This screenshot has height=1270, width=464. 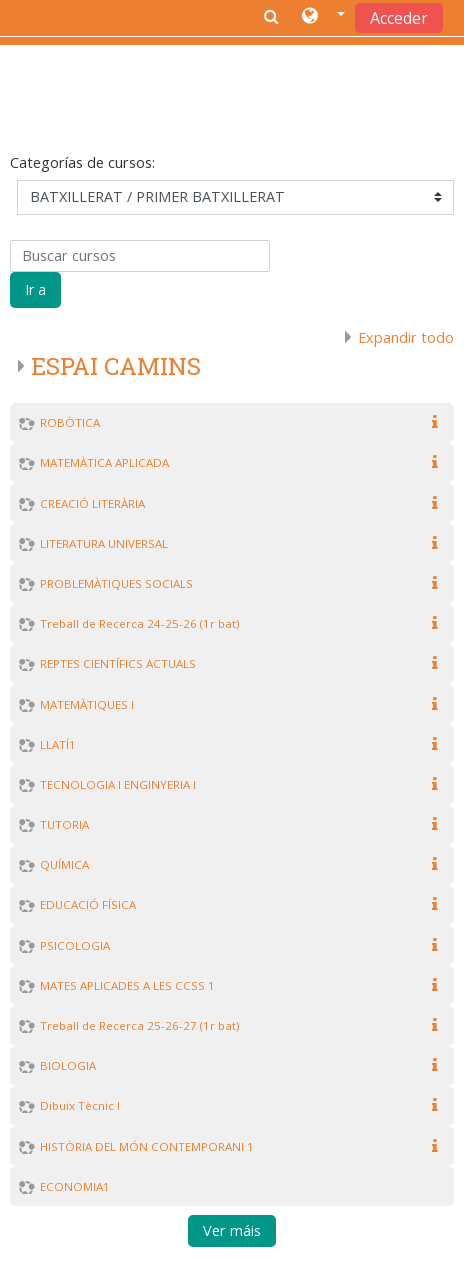 I want to click on ESPAI CAMINS, so click(x=116, y=366).